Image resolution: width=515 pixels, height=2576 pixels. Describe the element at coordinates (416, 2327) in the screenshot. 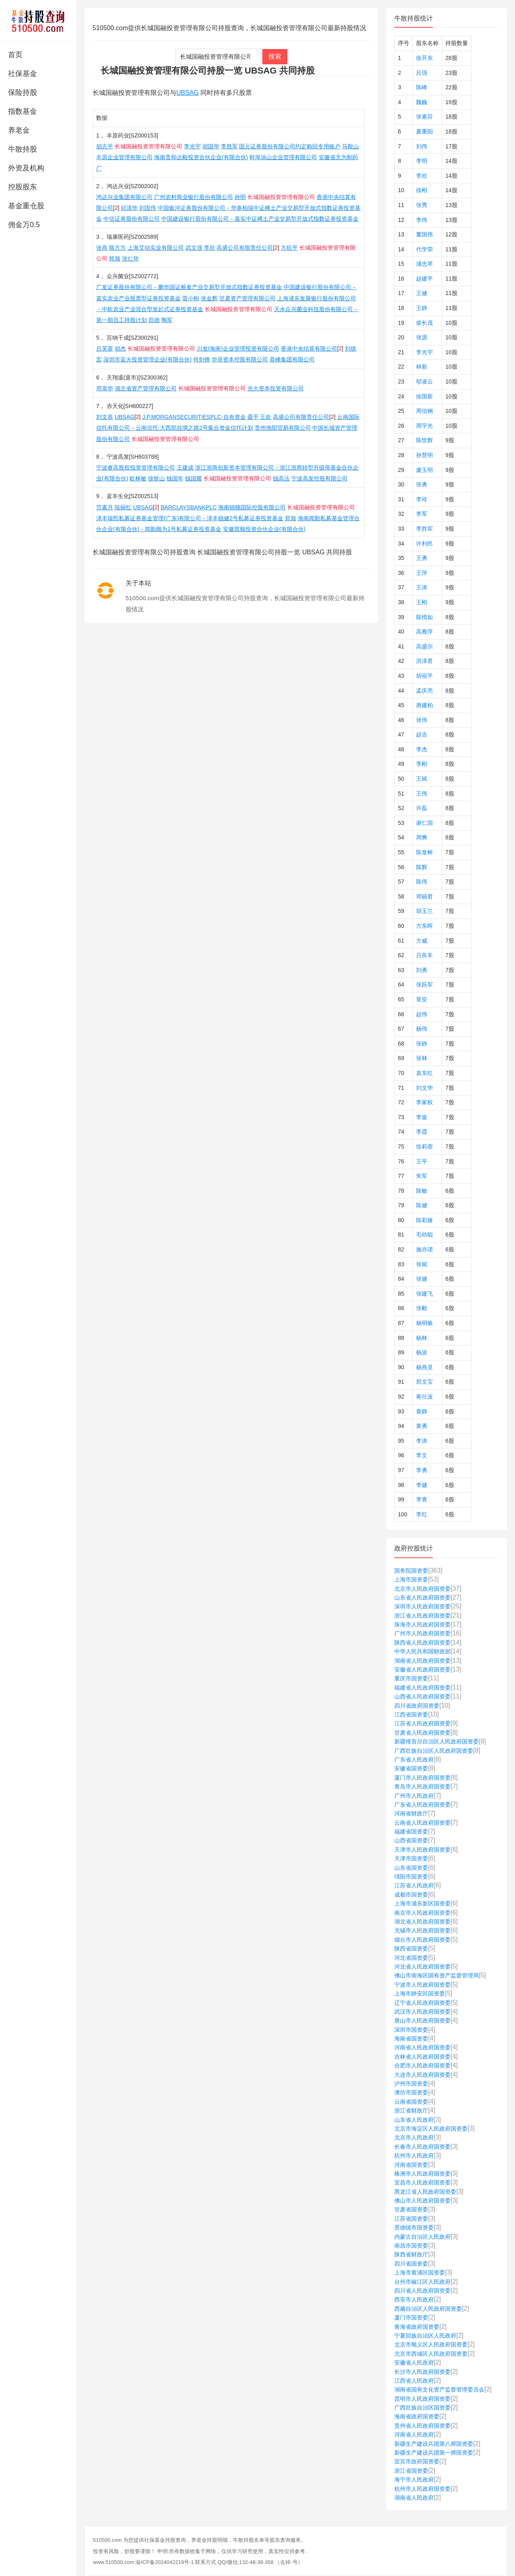

I see `青海省政府国资委` at that location.